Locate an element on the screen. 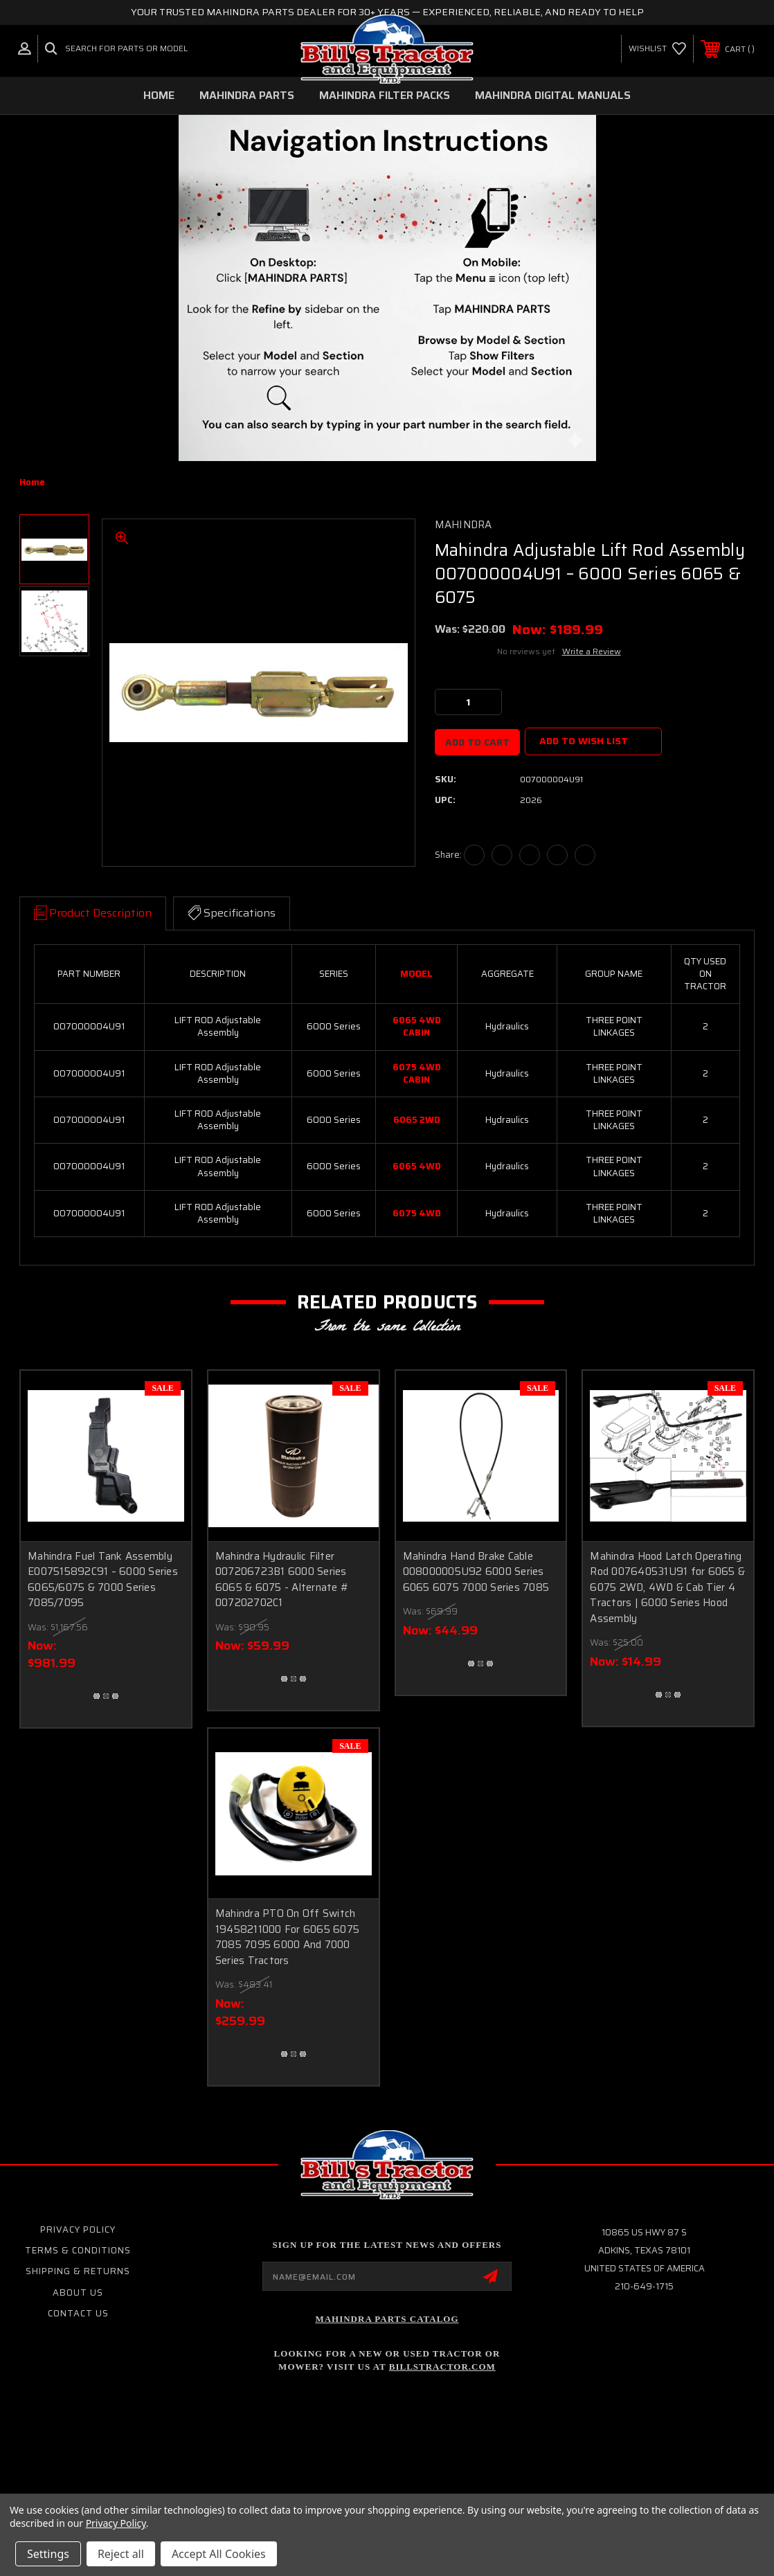  MAHINDRA PARTS is located at coordinates (246, 95).